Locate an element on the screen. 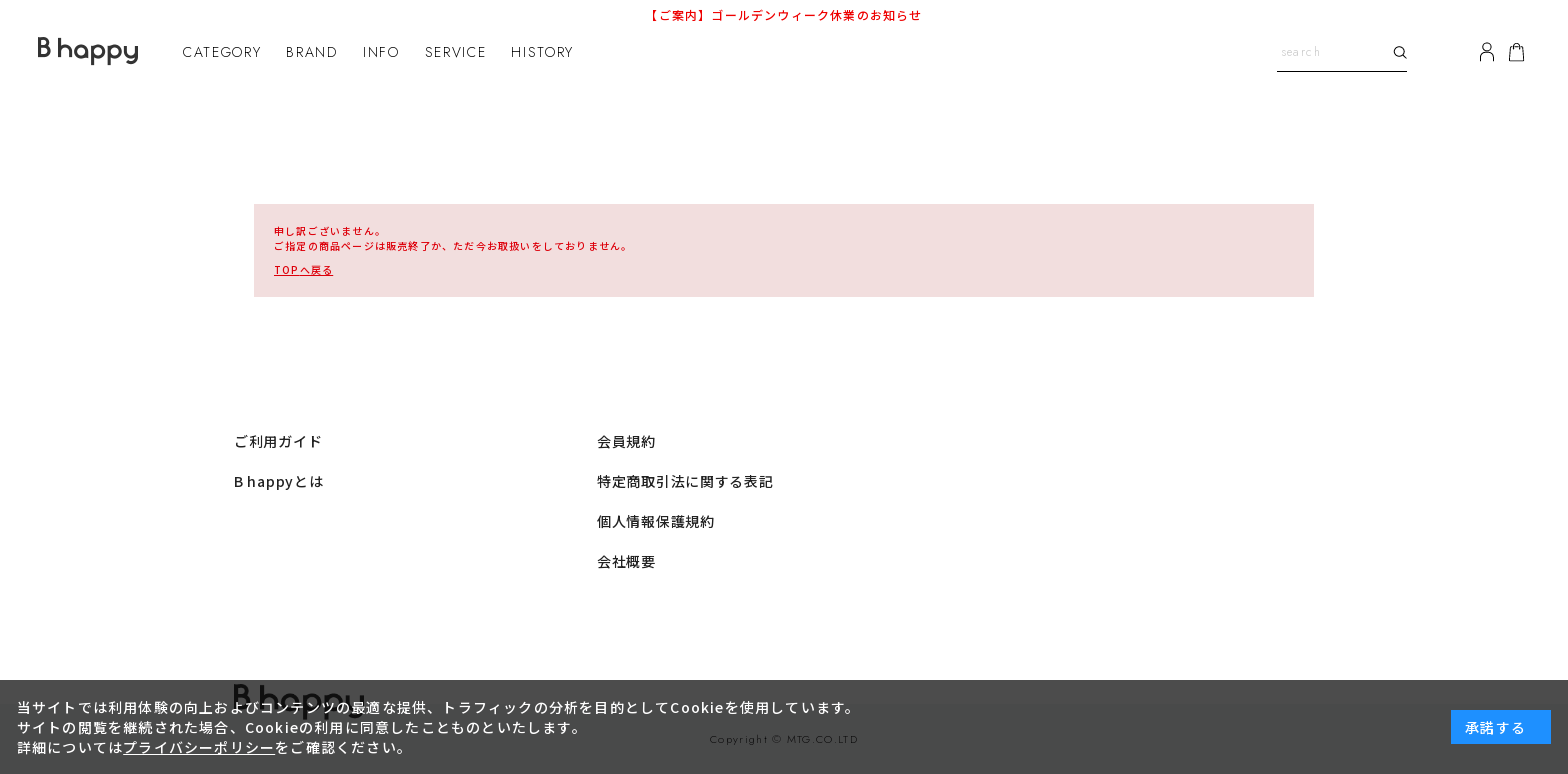 The width and height of the screenshot is (1568, 774). B happyとは is located at coordinates (278, 481).